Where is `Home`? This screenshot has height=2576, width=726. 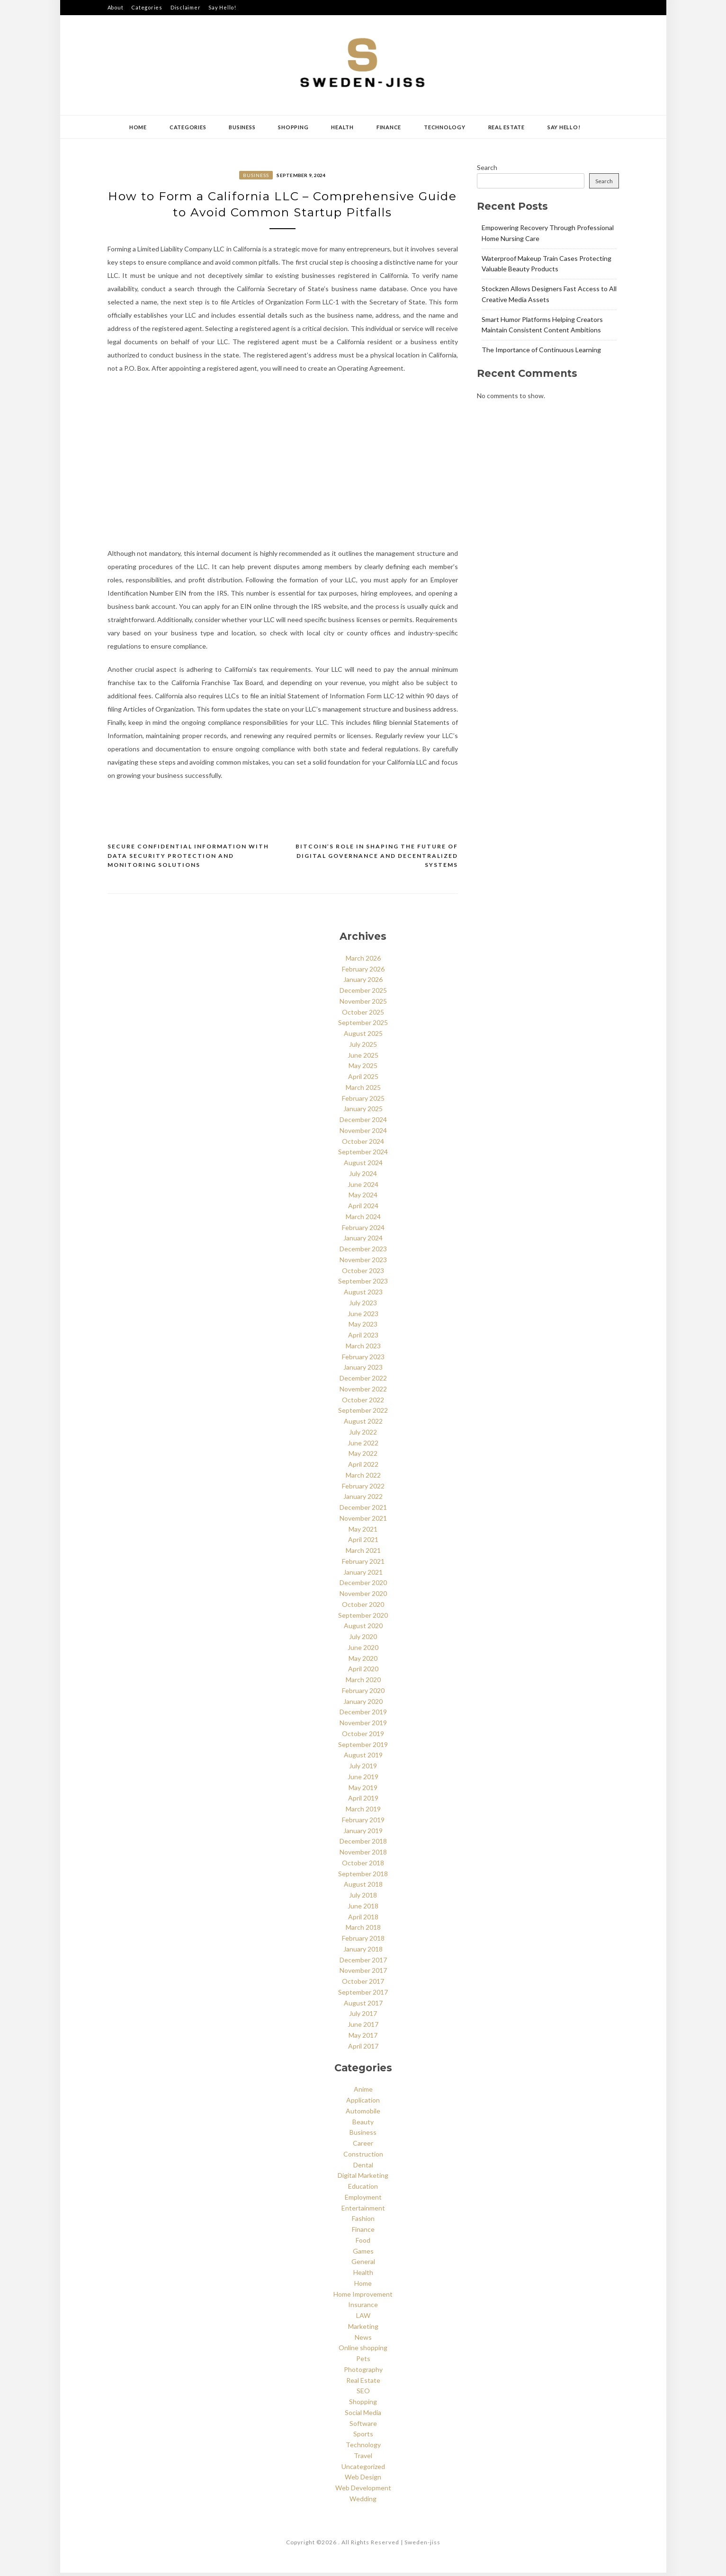 Home is located at coordinates (138, 127).